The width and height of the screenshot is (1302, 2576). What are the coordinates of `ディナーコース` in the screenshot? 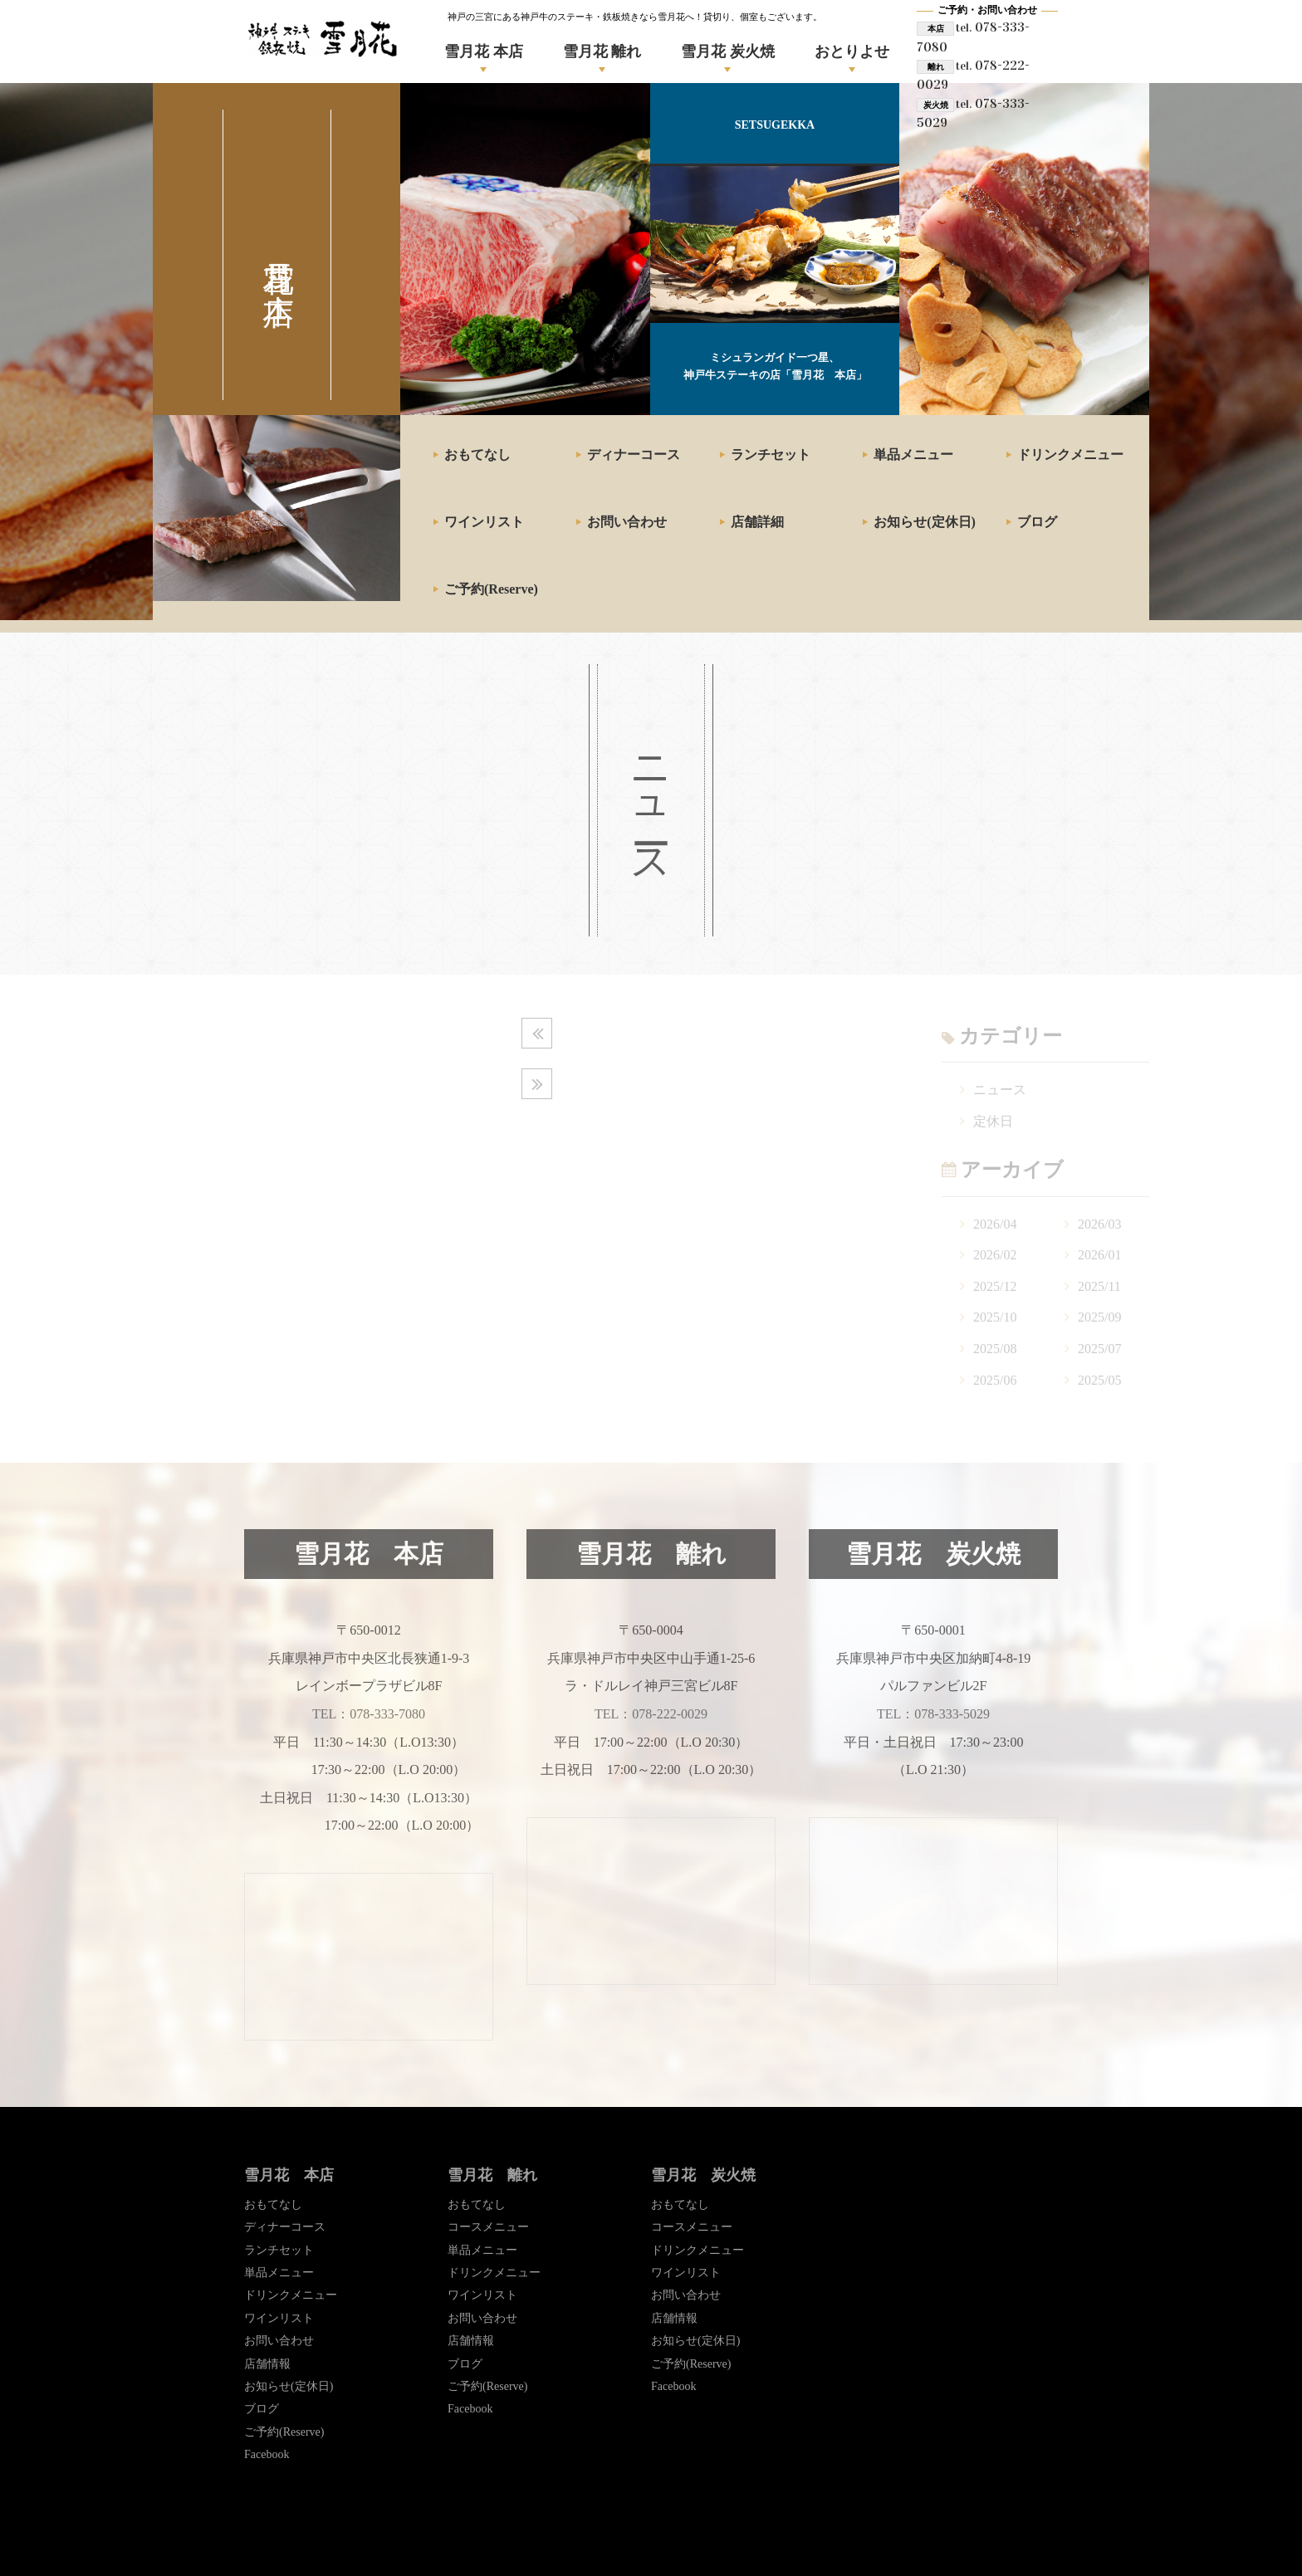 It's located at (633, 454).